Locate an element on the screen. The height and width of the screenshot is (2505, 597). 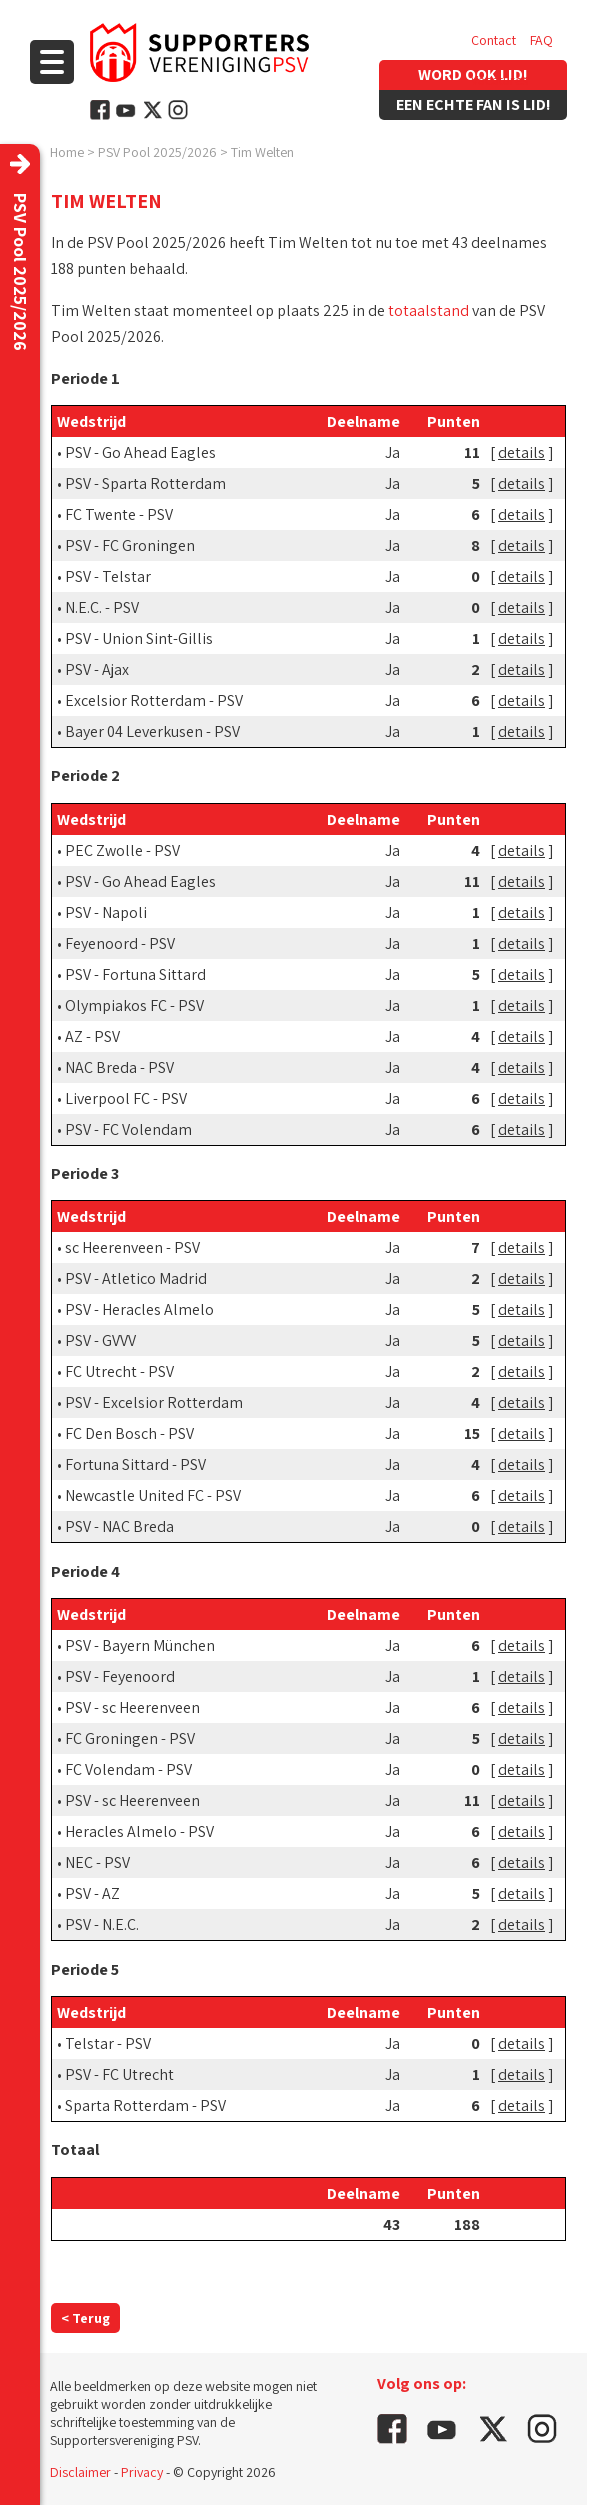
Telstar - PSV is located at coordinates (108, 2043).